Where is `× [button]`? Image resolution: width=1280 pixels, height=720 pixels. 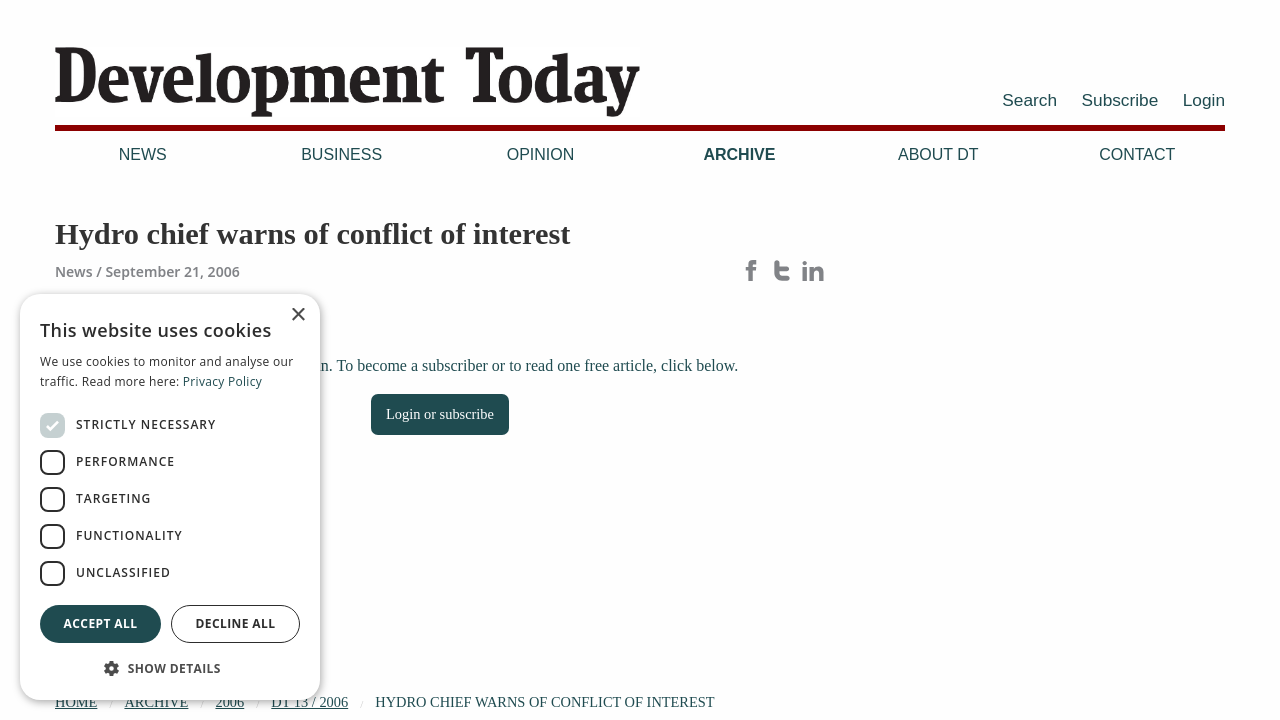
× [button] is located at coordinates (297, 315).